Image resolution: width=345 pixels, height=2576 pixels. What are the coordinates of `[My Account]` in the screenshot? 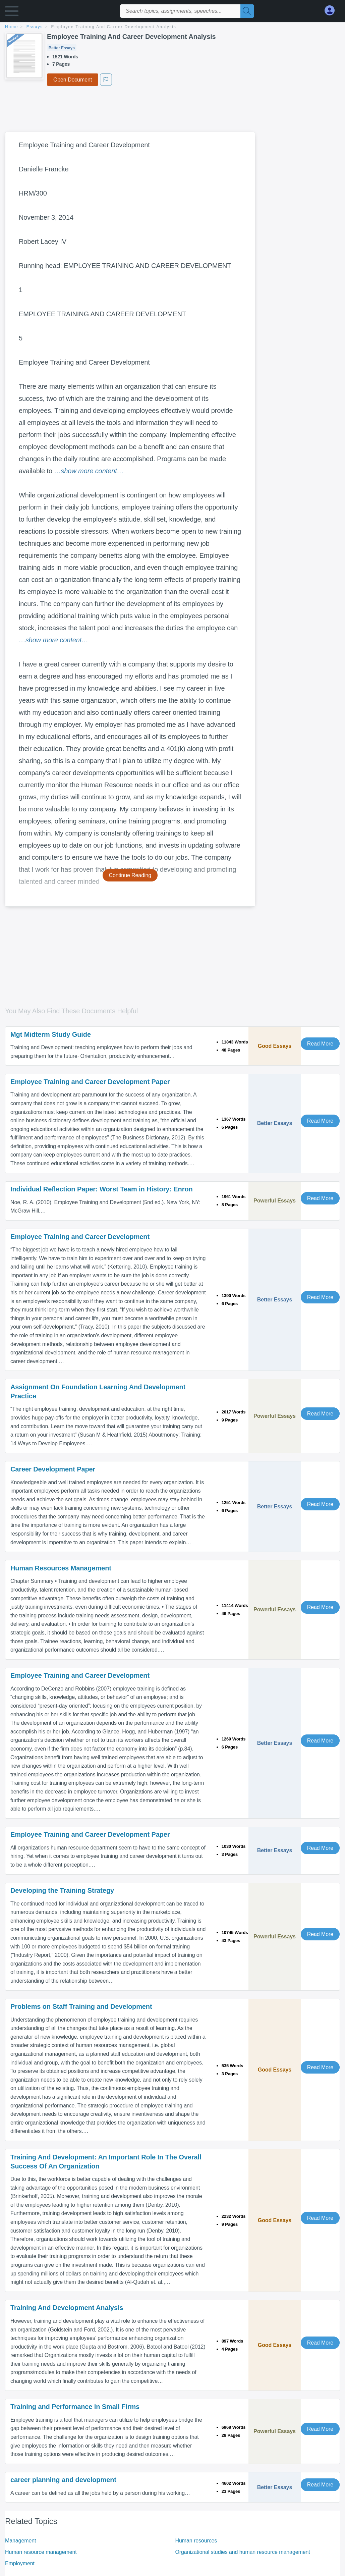 It's located at (332, 10).